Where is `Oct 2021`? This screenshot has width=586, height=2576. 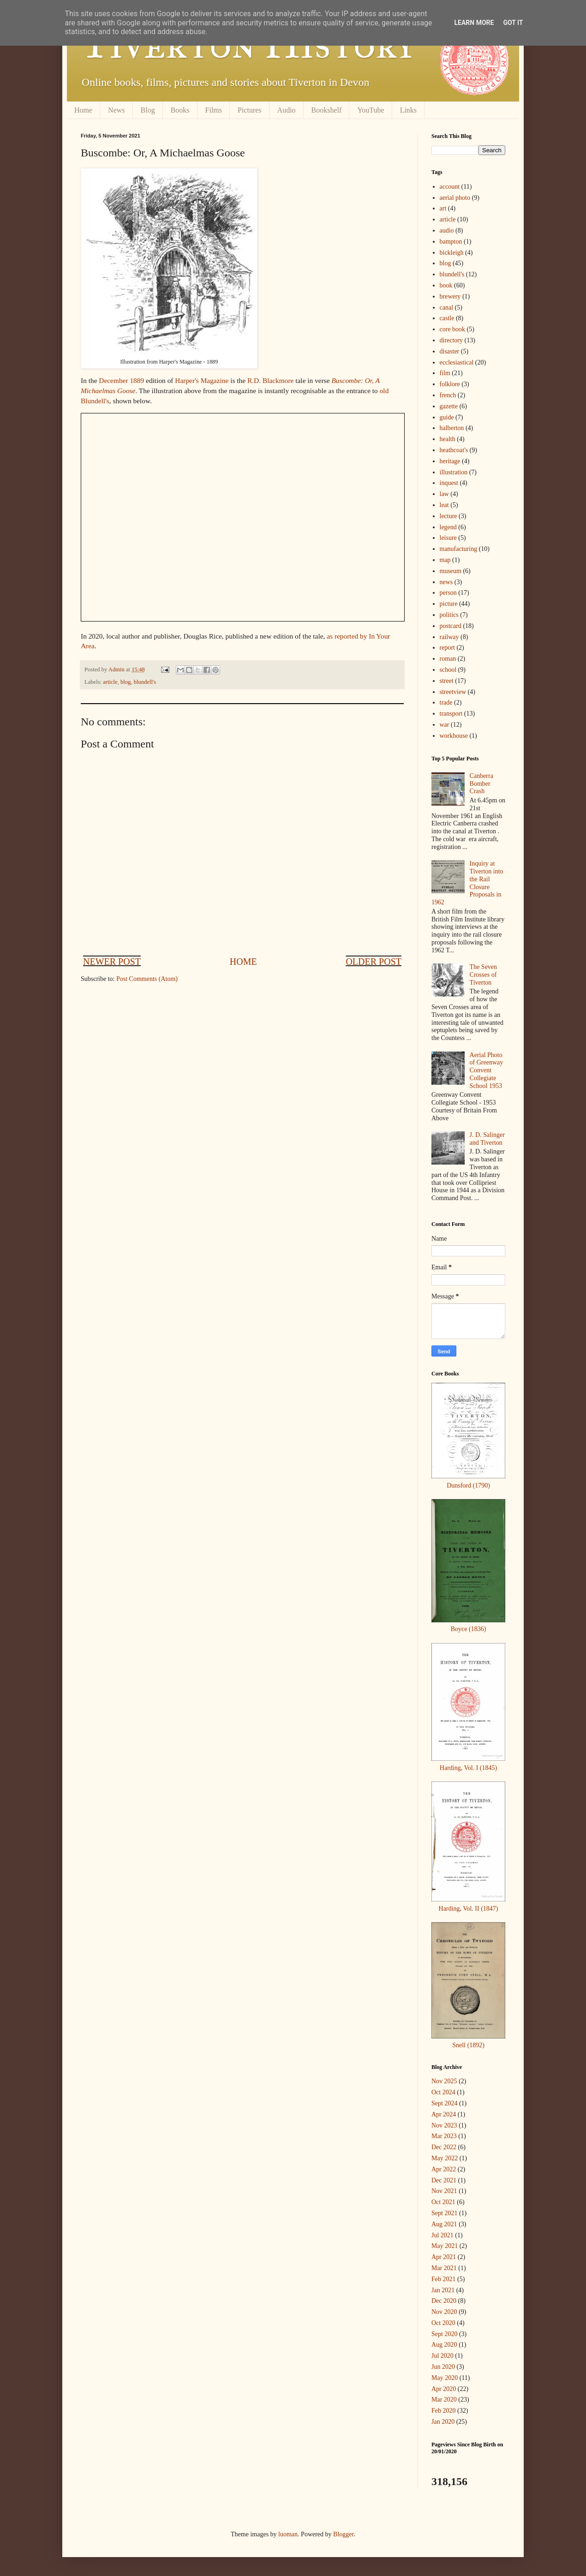
Oct 2021 is located at coordinates (443, 2202).